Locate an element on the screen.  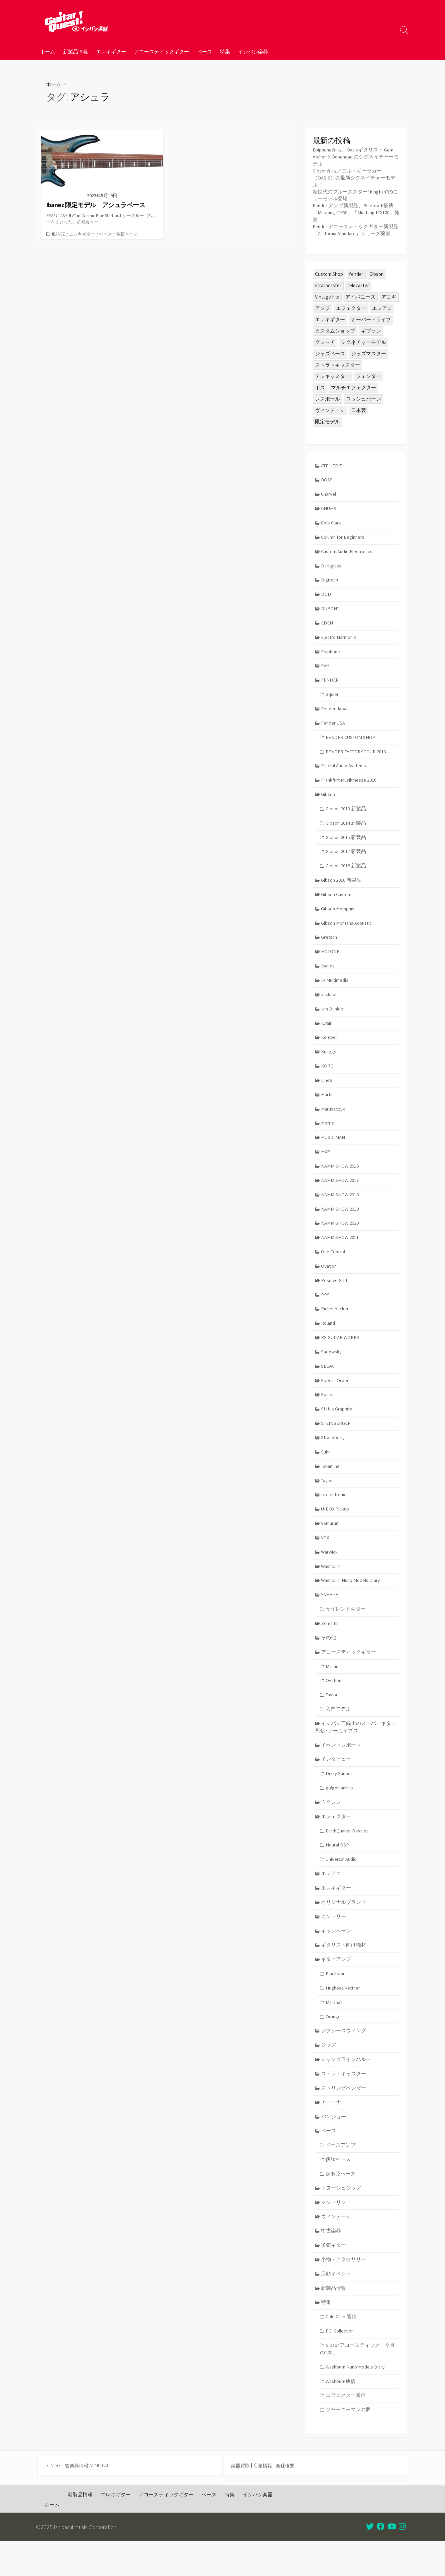
Frankfurt Musikmesse 2016 is located at coordinates (349, 786).